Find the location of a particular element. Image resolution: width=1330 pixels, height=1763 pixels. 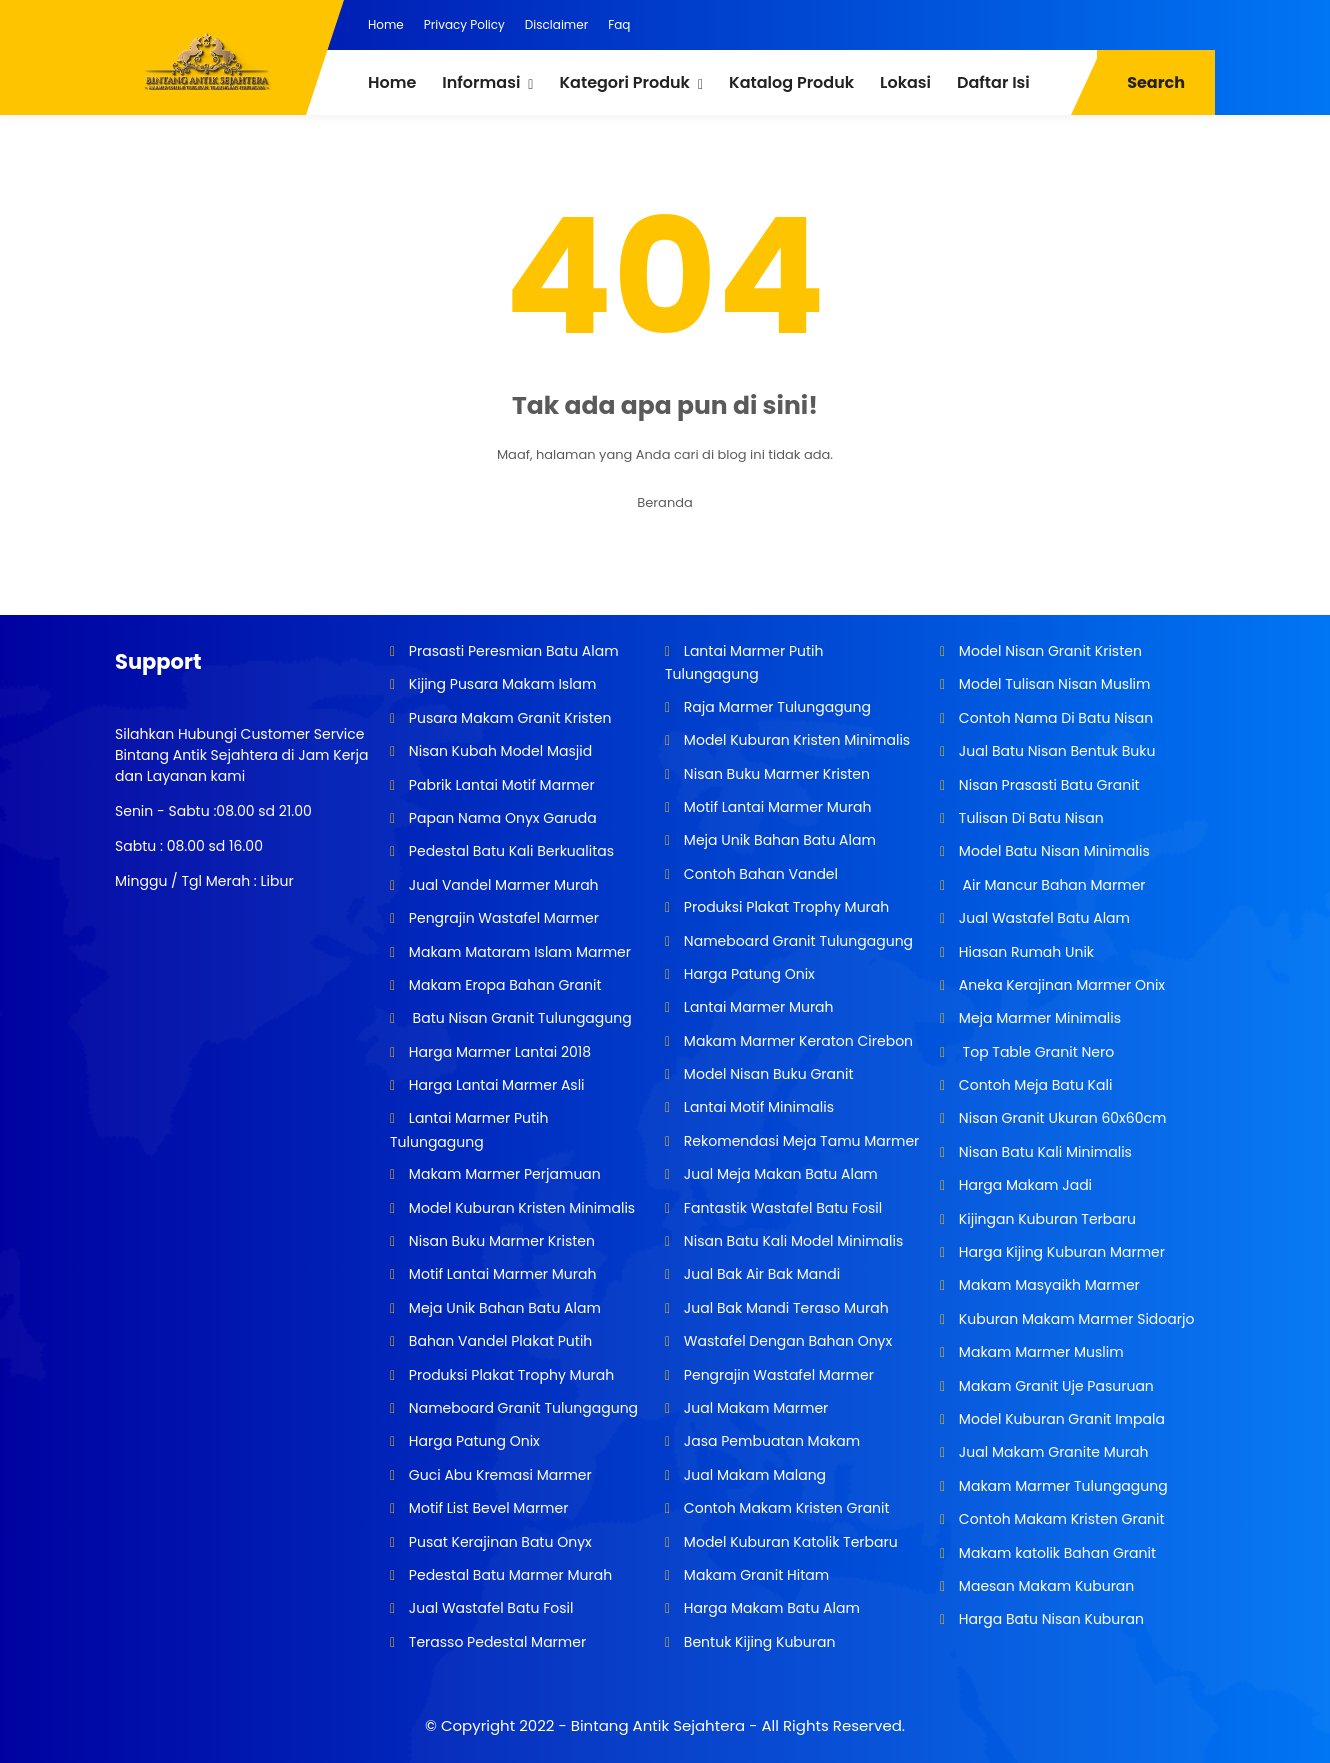

Jual Makam Marmer is located at coordinates (754, 1408).